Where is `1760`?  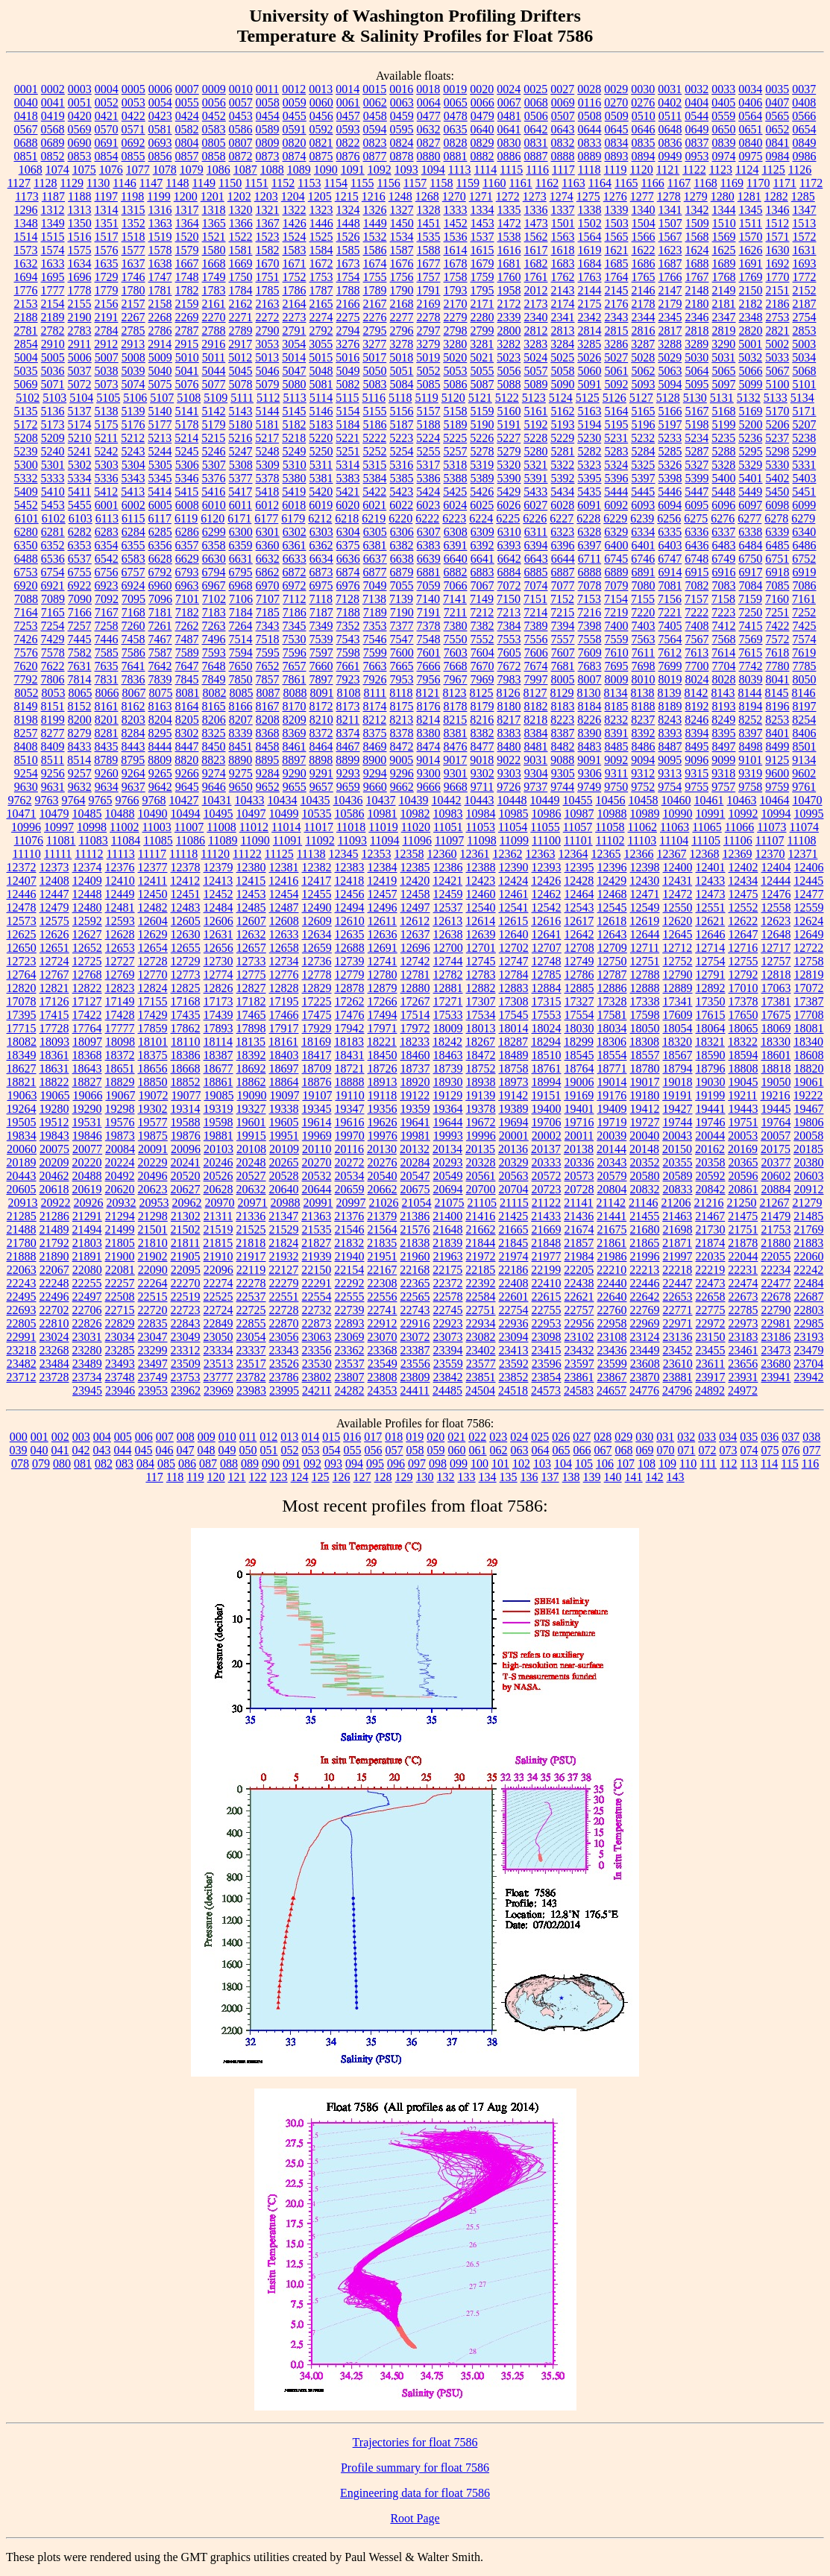
1760 is located at coordinates (509, 277).